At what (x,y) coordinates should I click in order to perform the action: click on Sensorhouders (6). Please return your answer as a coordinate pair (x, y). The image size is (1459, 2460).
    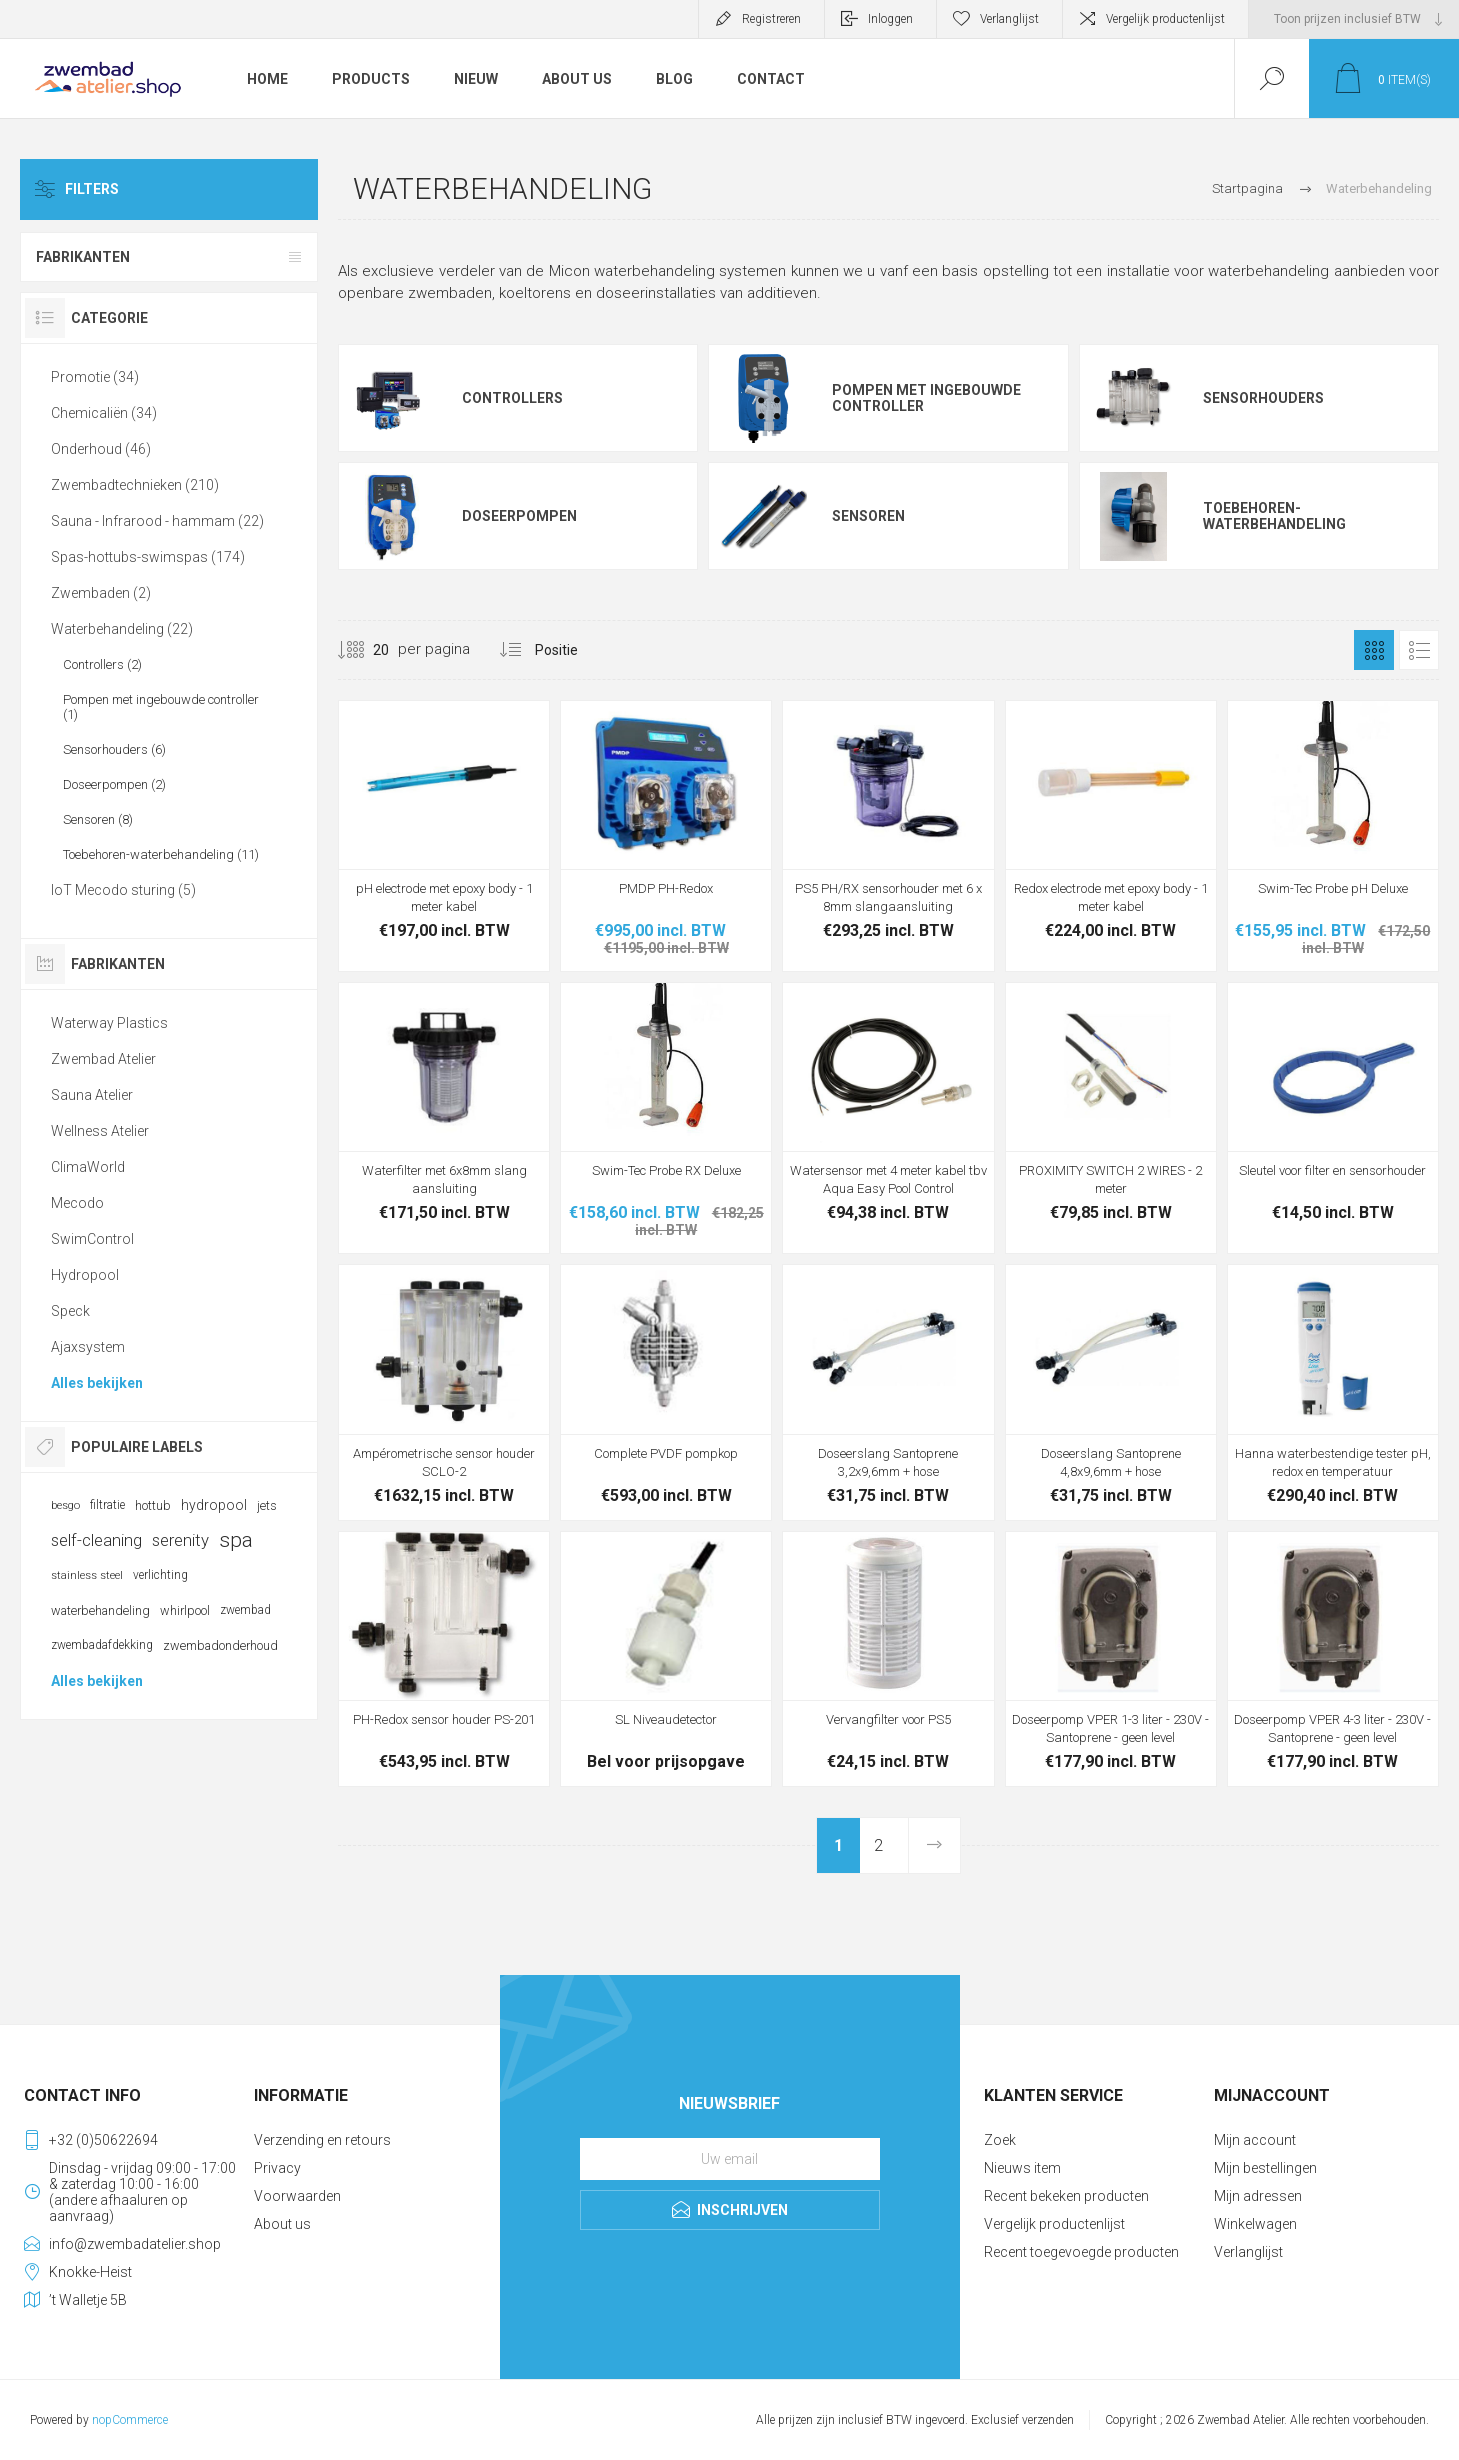
    Looking at the image, I should click on (114, 749).